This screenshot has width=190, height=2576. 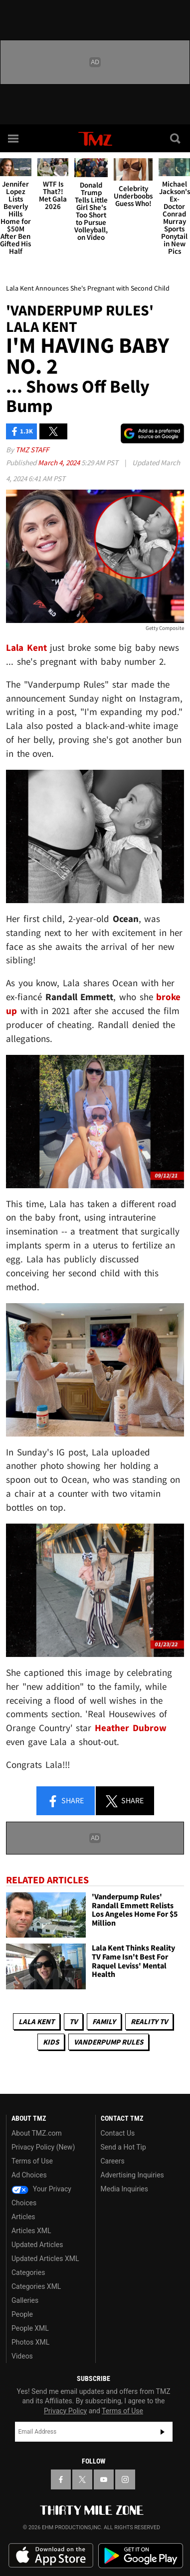 What do you see at coordinates (149, 2021) in the screenshot?
I see `Reality TV` at bounding box center [149, 2021].